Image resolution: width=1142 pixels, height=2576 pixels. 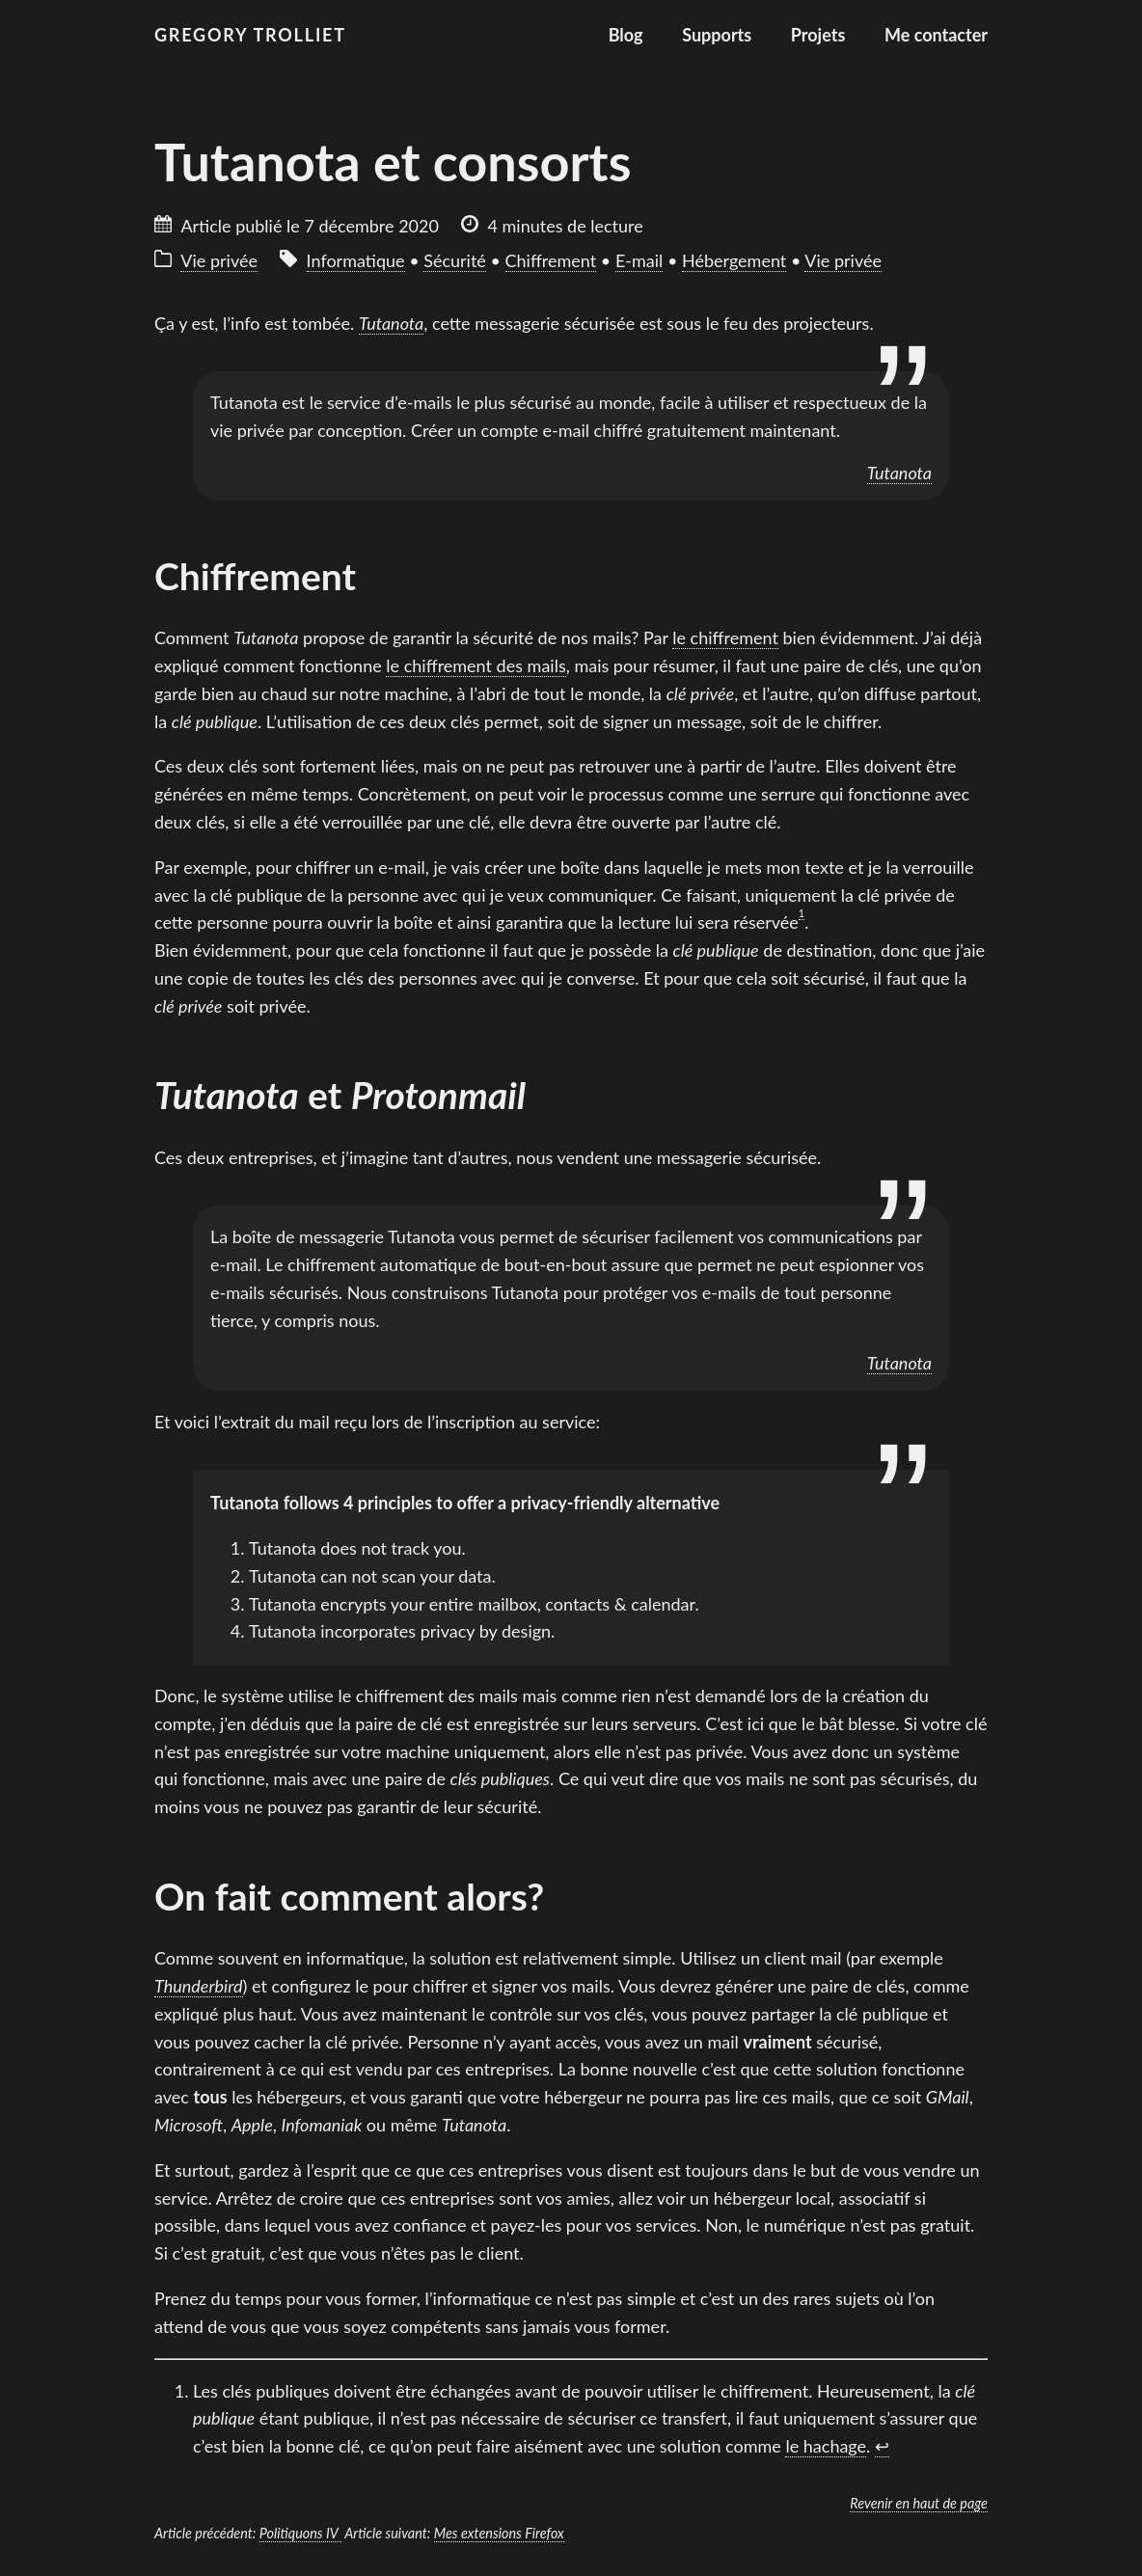 What do you see at coordinates (818, 34) in the screenshot?
I see `Projets` at bounding box center [818, 34].